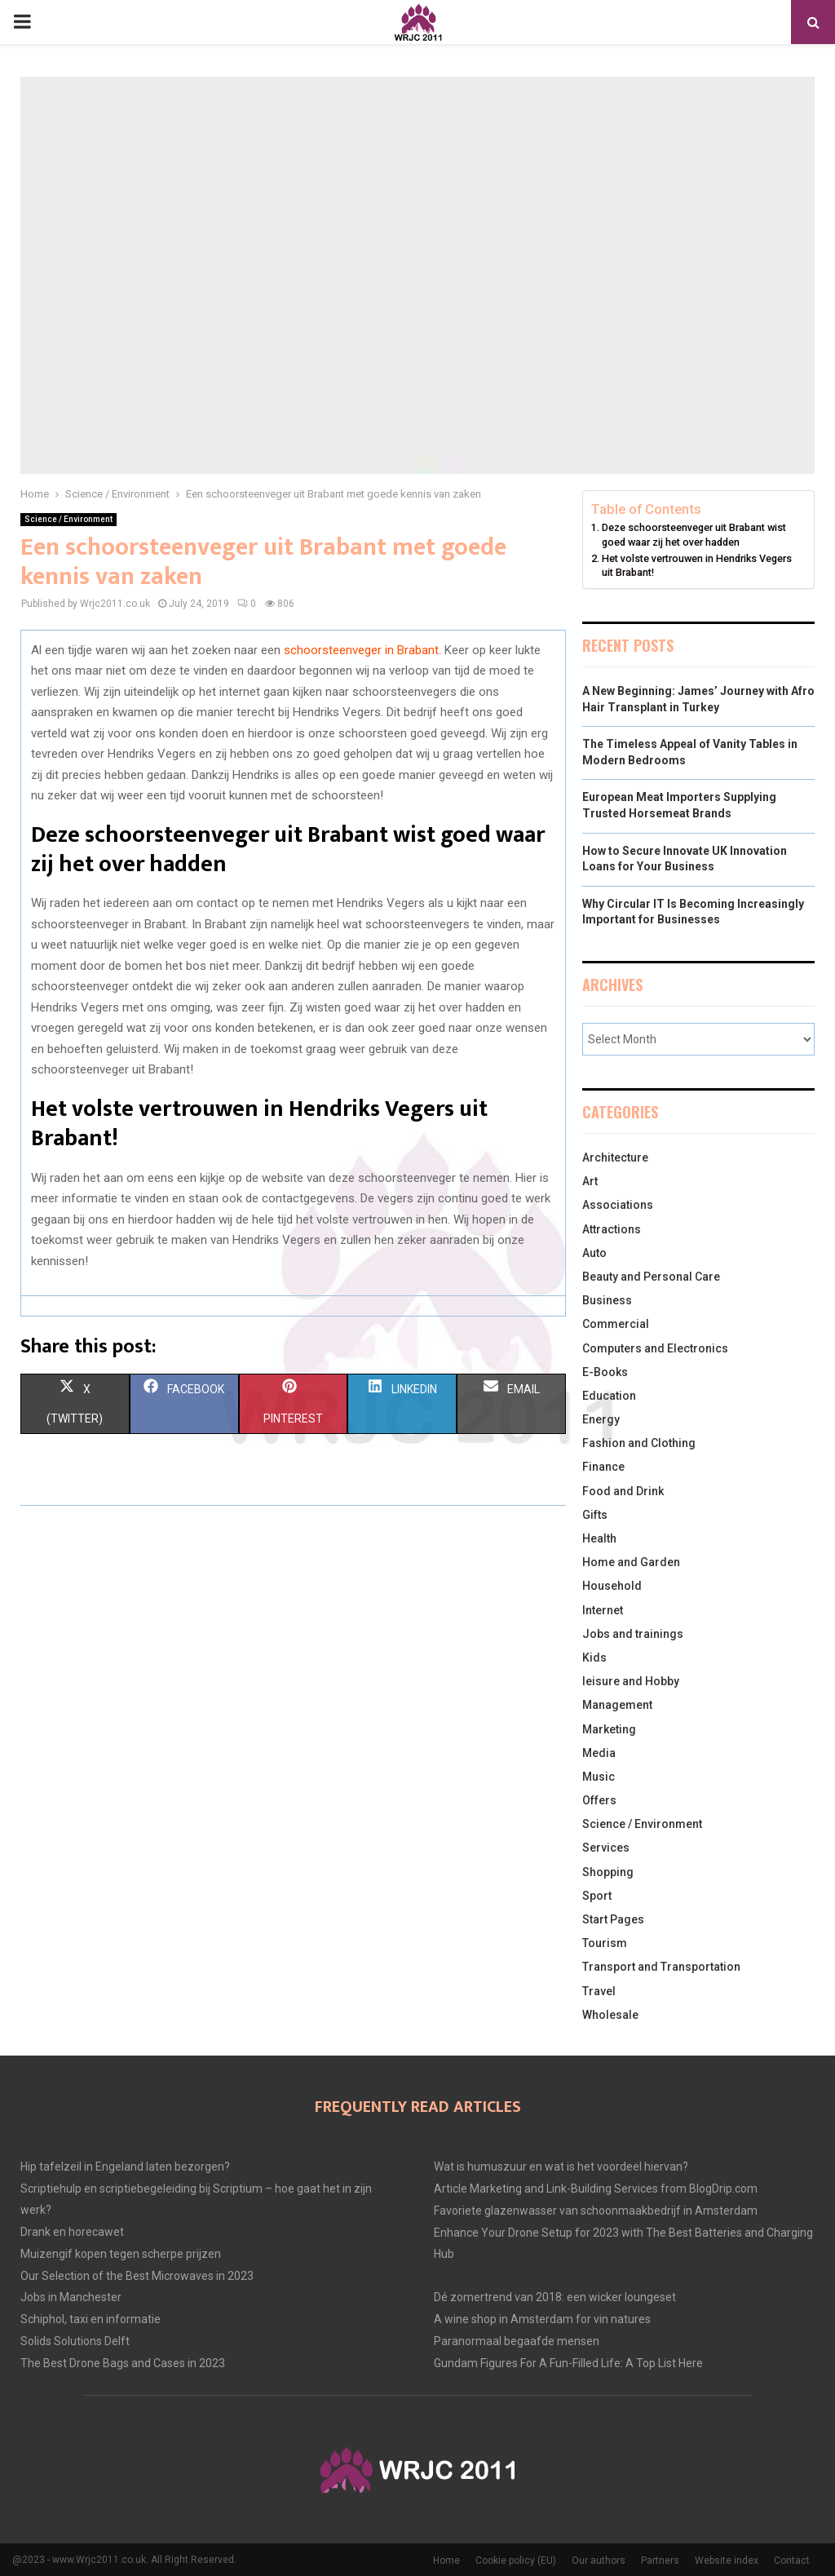 The height and width of the screenshot is (2576, 835). I want to click on Wholesale, so click(610, 2014).